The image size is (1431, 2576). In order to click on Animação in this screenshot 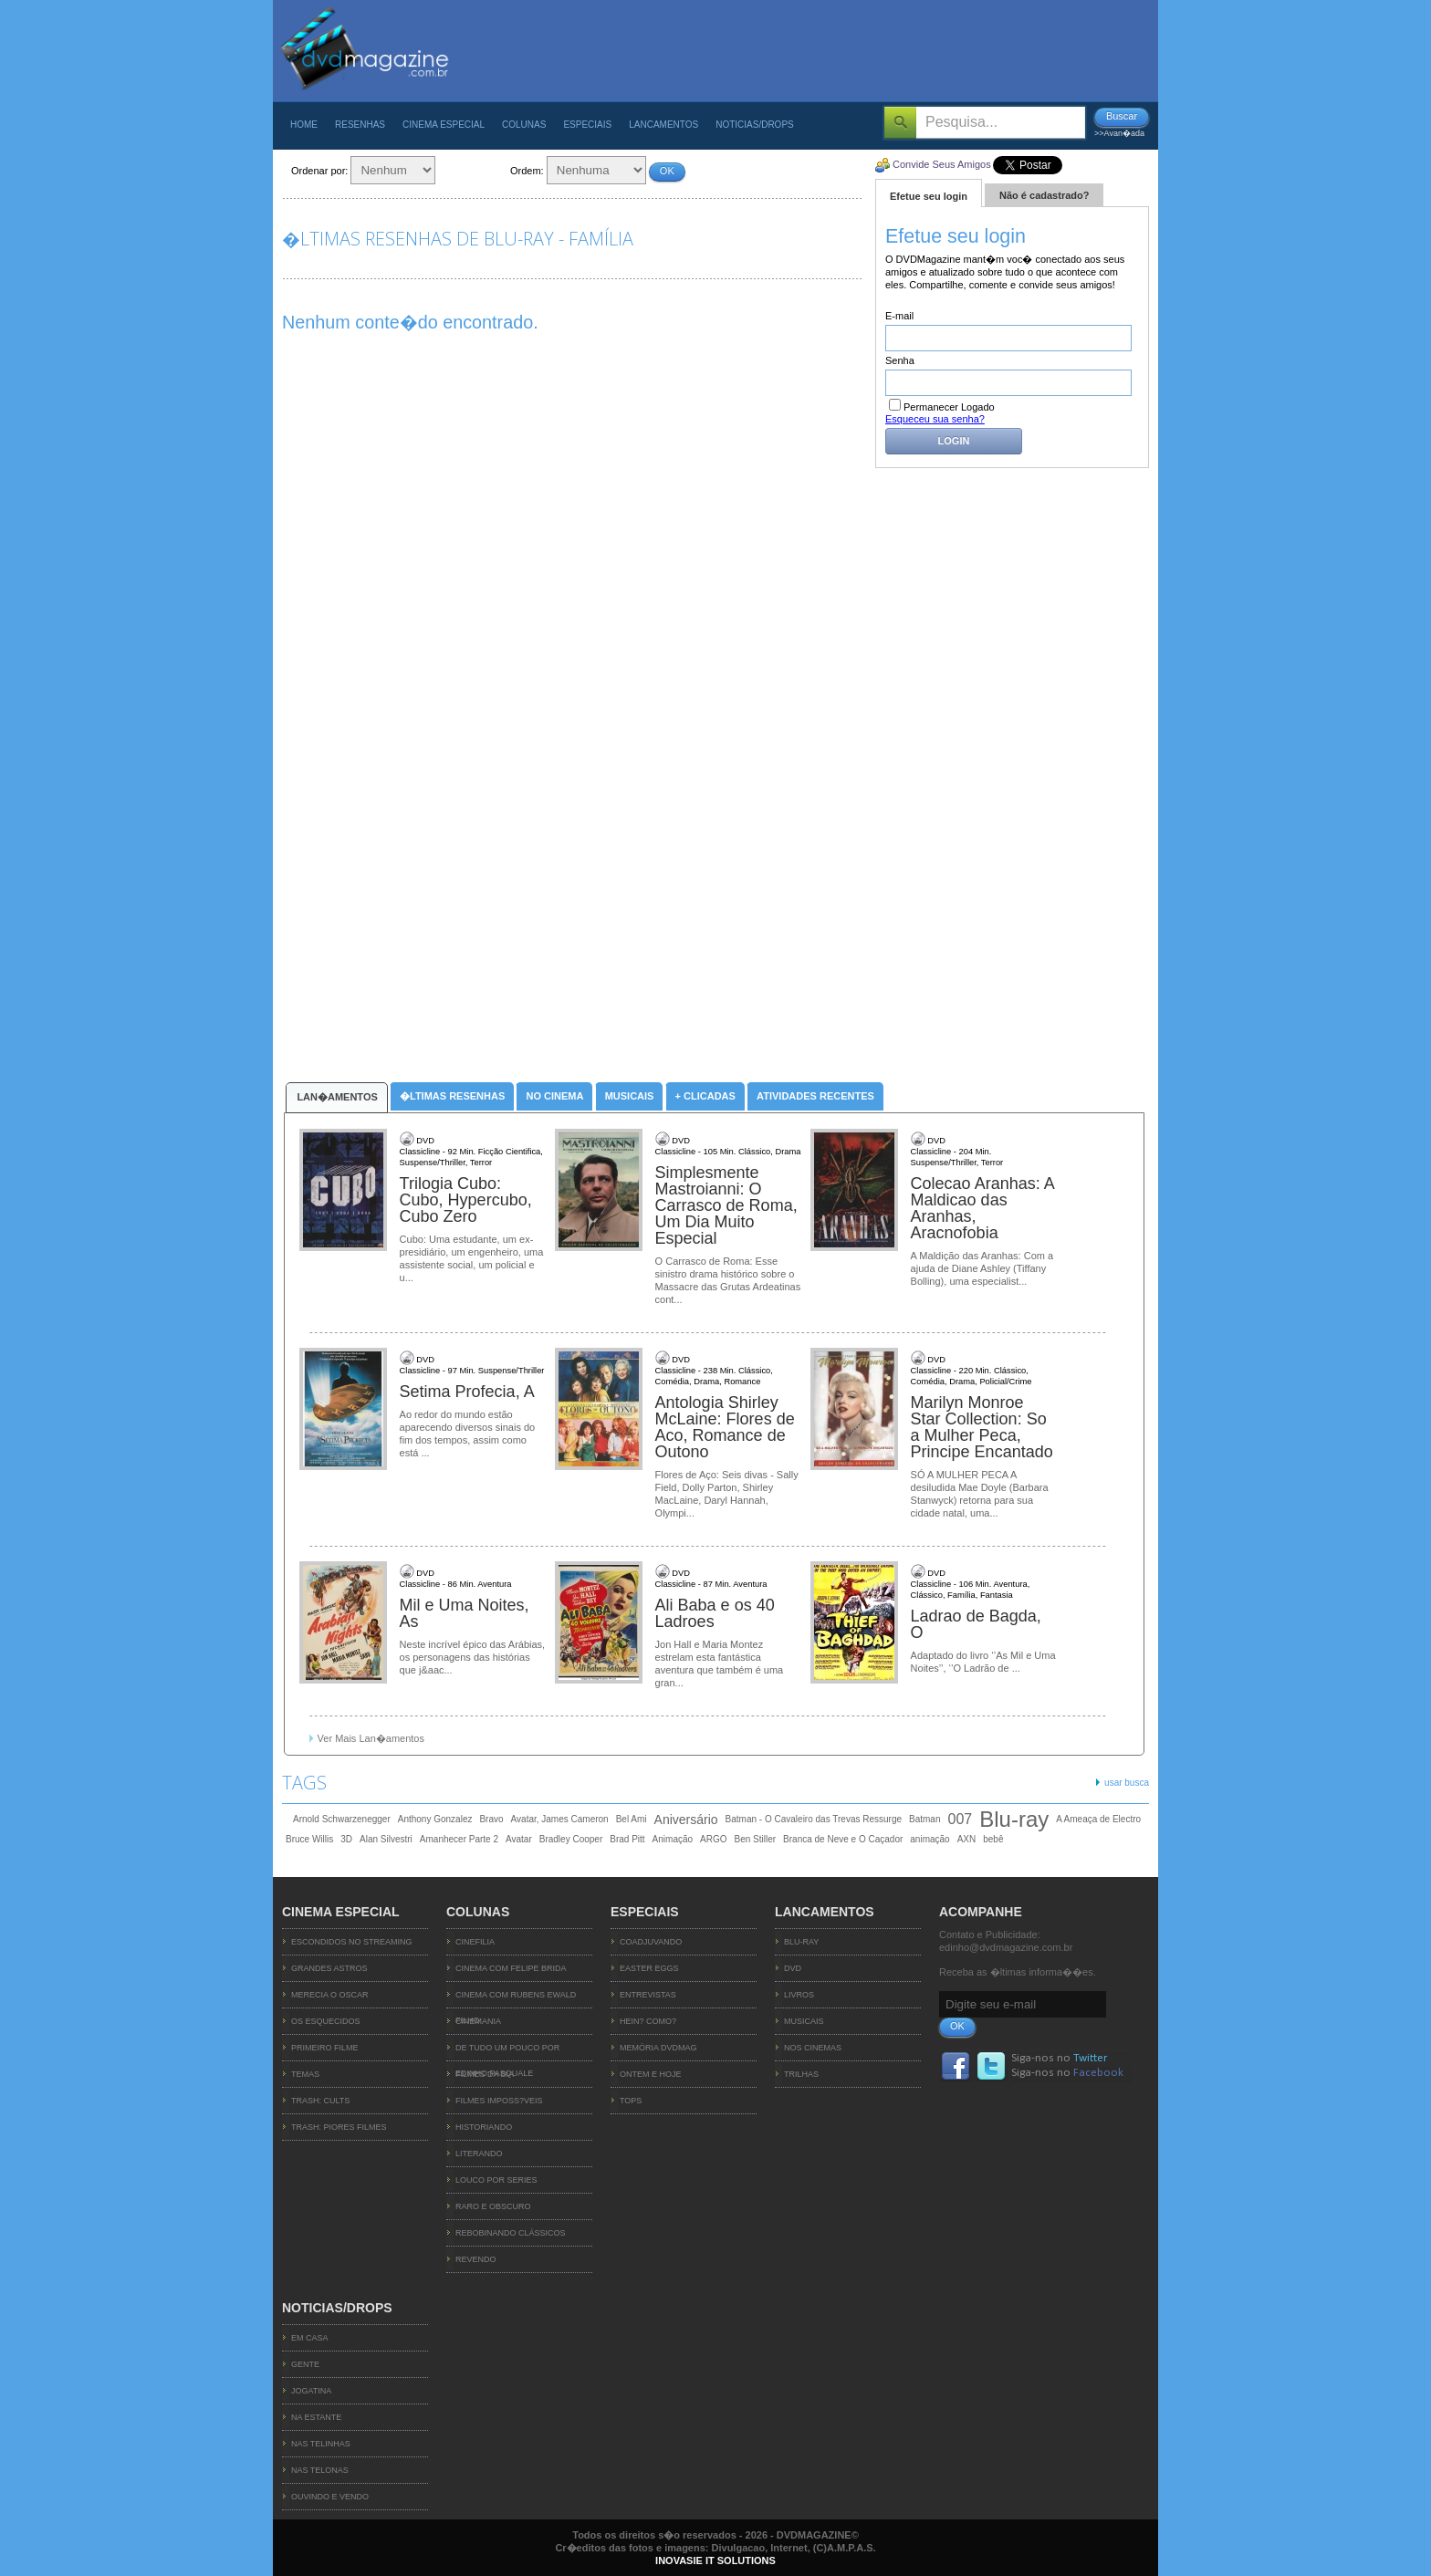, I will do `click(673, 1839)`.